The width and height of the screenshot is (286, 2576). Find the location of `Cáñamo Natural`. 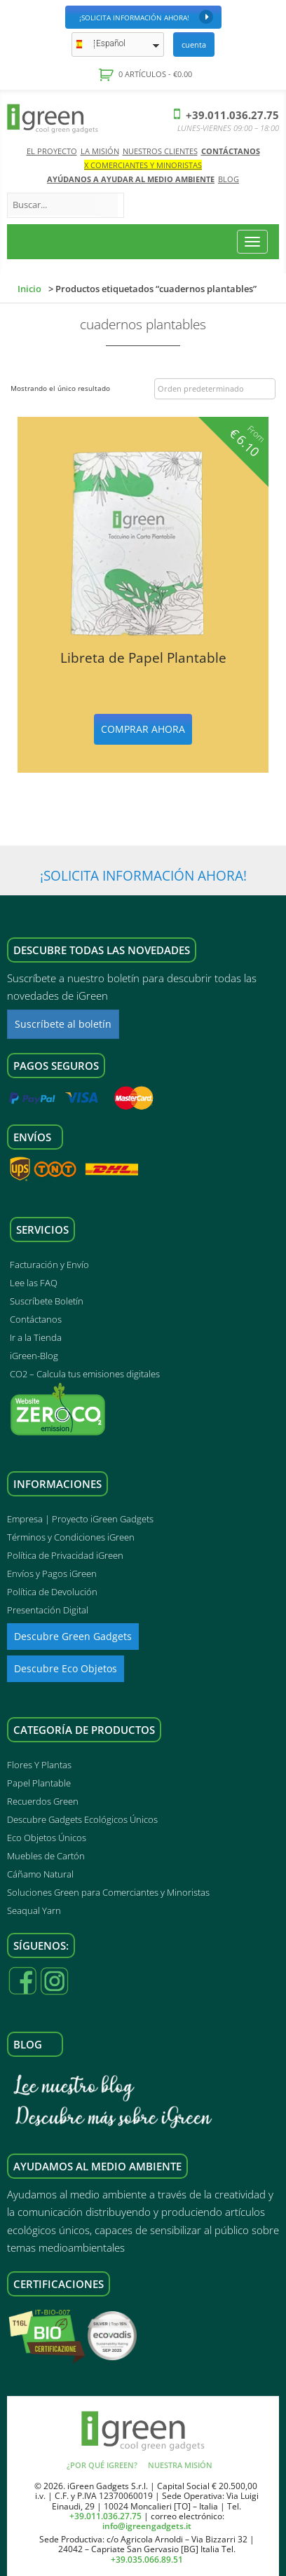

Cáñamo Natural is located at coordinates (40, 1874).